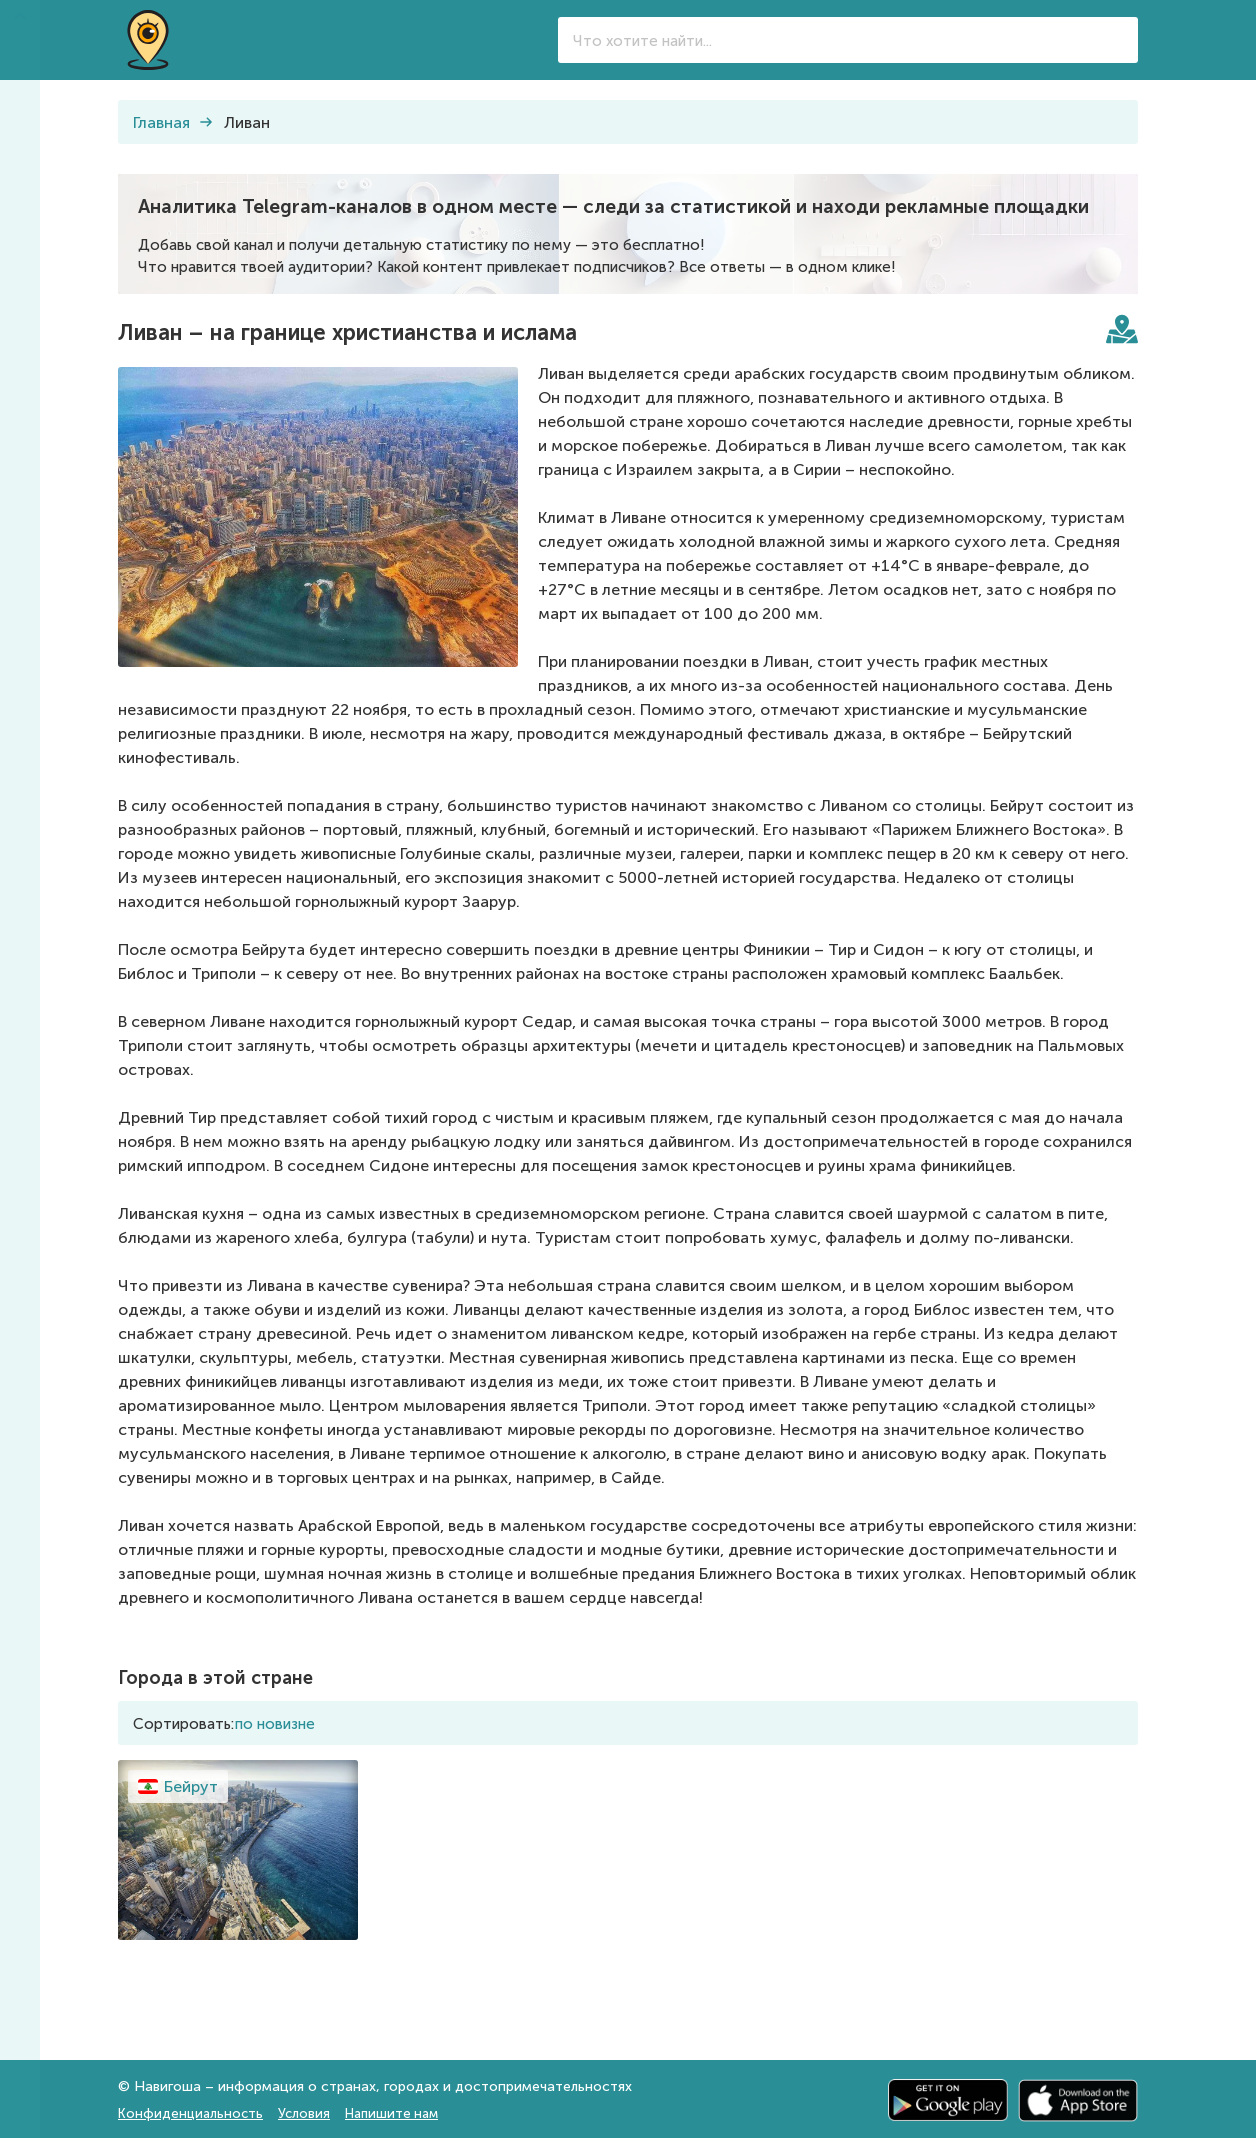  I want to click on Главная, so click(161, 122).